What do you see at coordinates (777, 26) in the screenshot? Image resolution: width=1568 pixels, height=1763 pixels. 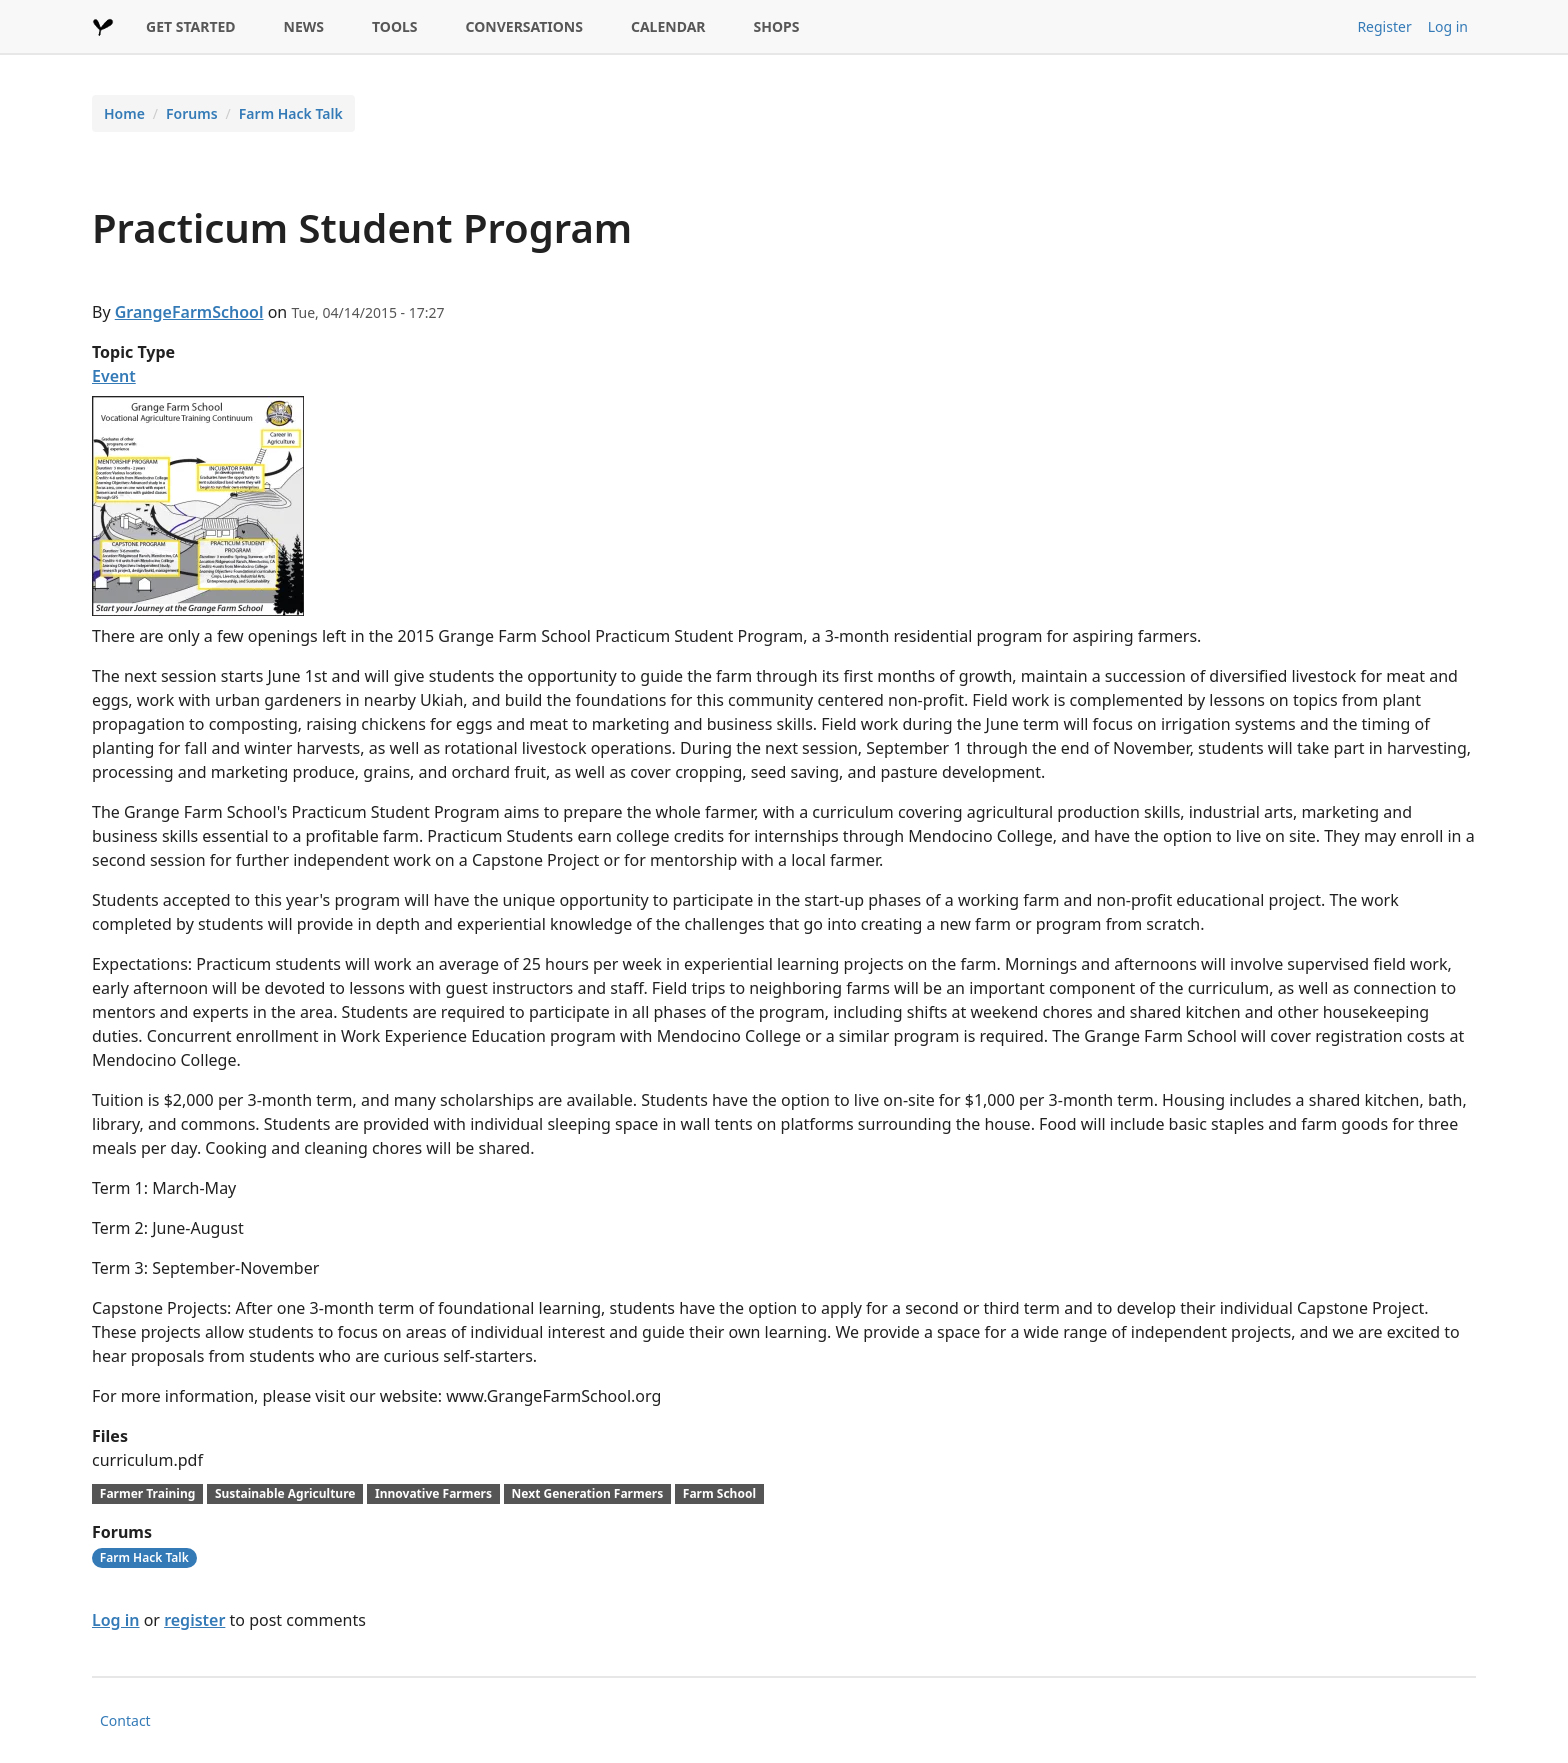 I see `SHOPS` at bounding box center [777, 26].